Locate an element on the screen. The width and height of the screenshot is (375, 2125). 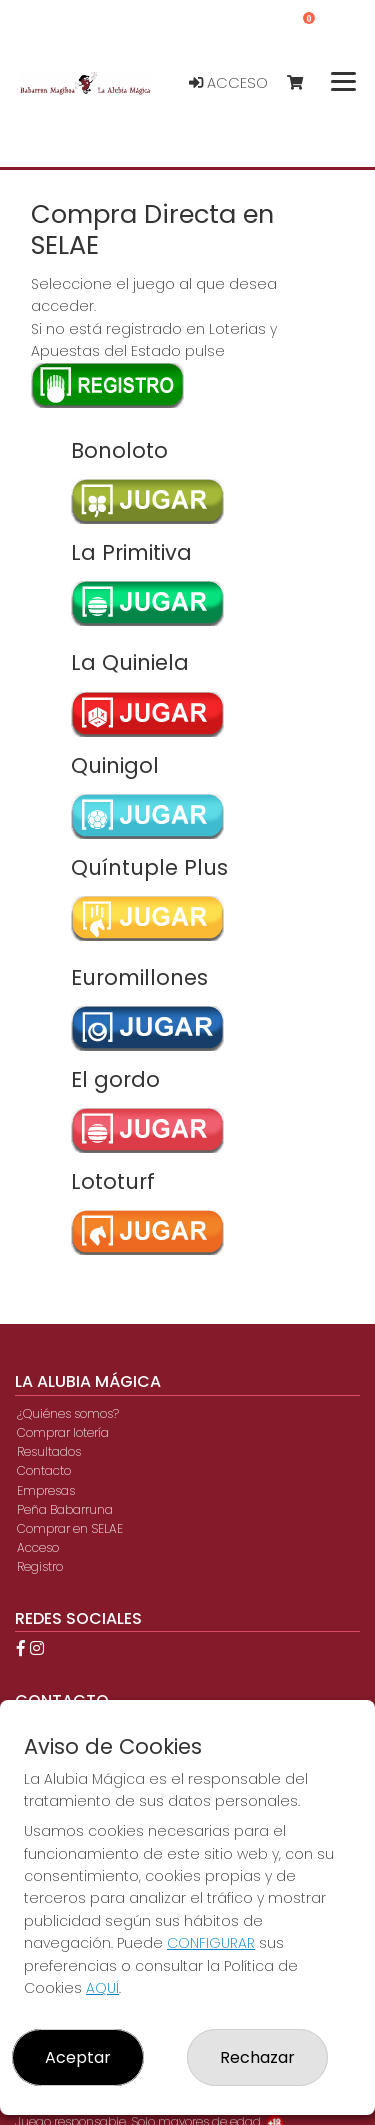
Aceptar is located at coordinates (78, 2057).